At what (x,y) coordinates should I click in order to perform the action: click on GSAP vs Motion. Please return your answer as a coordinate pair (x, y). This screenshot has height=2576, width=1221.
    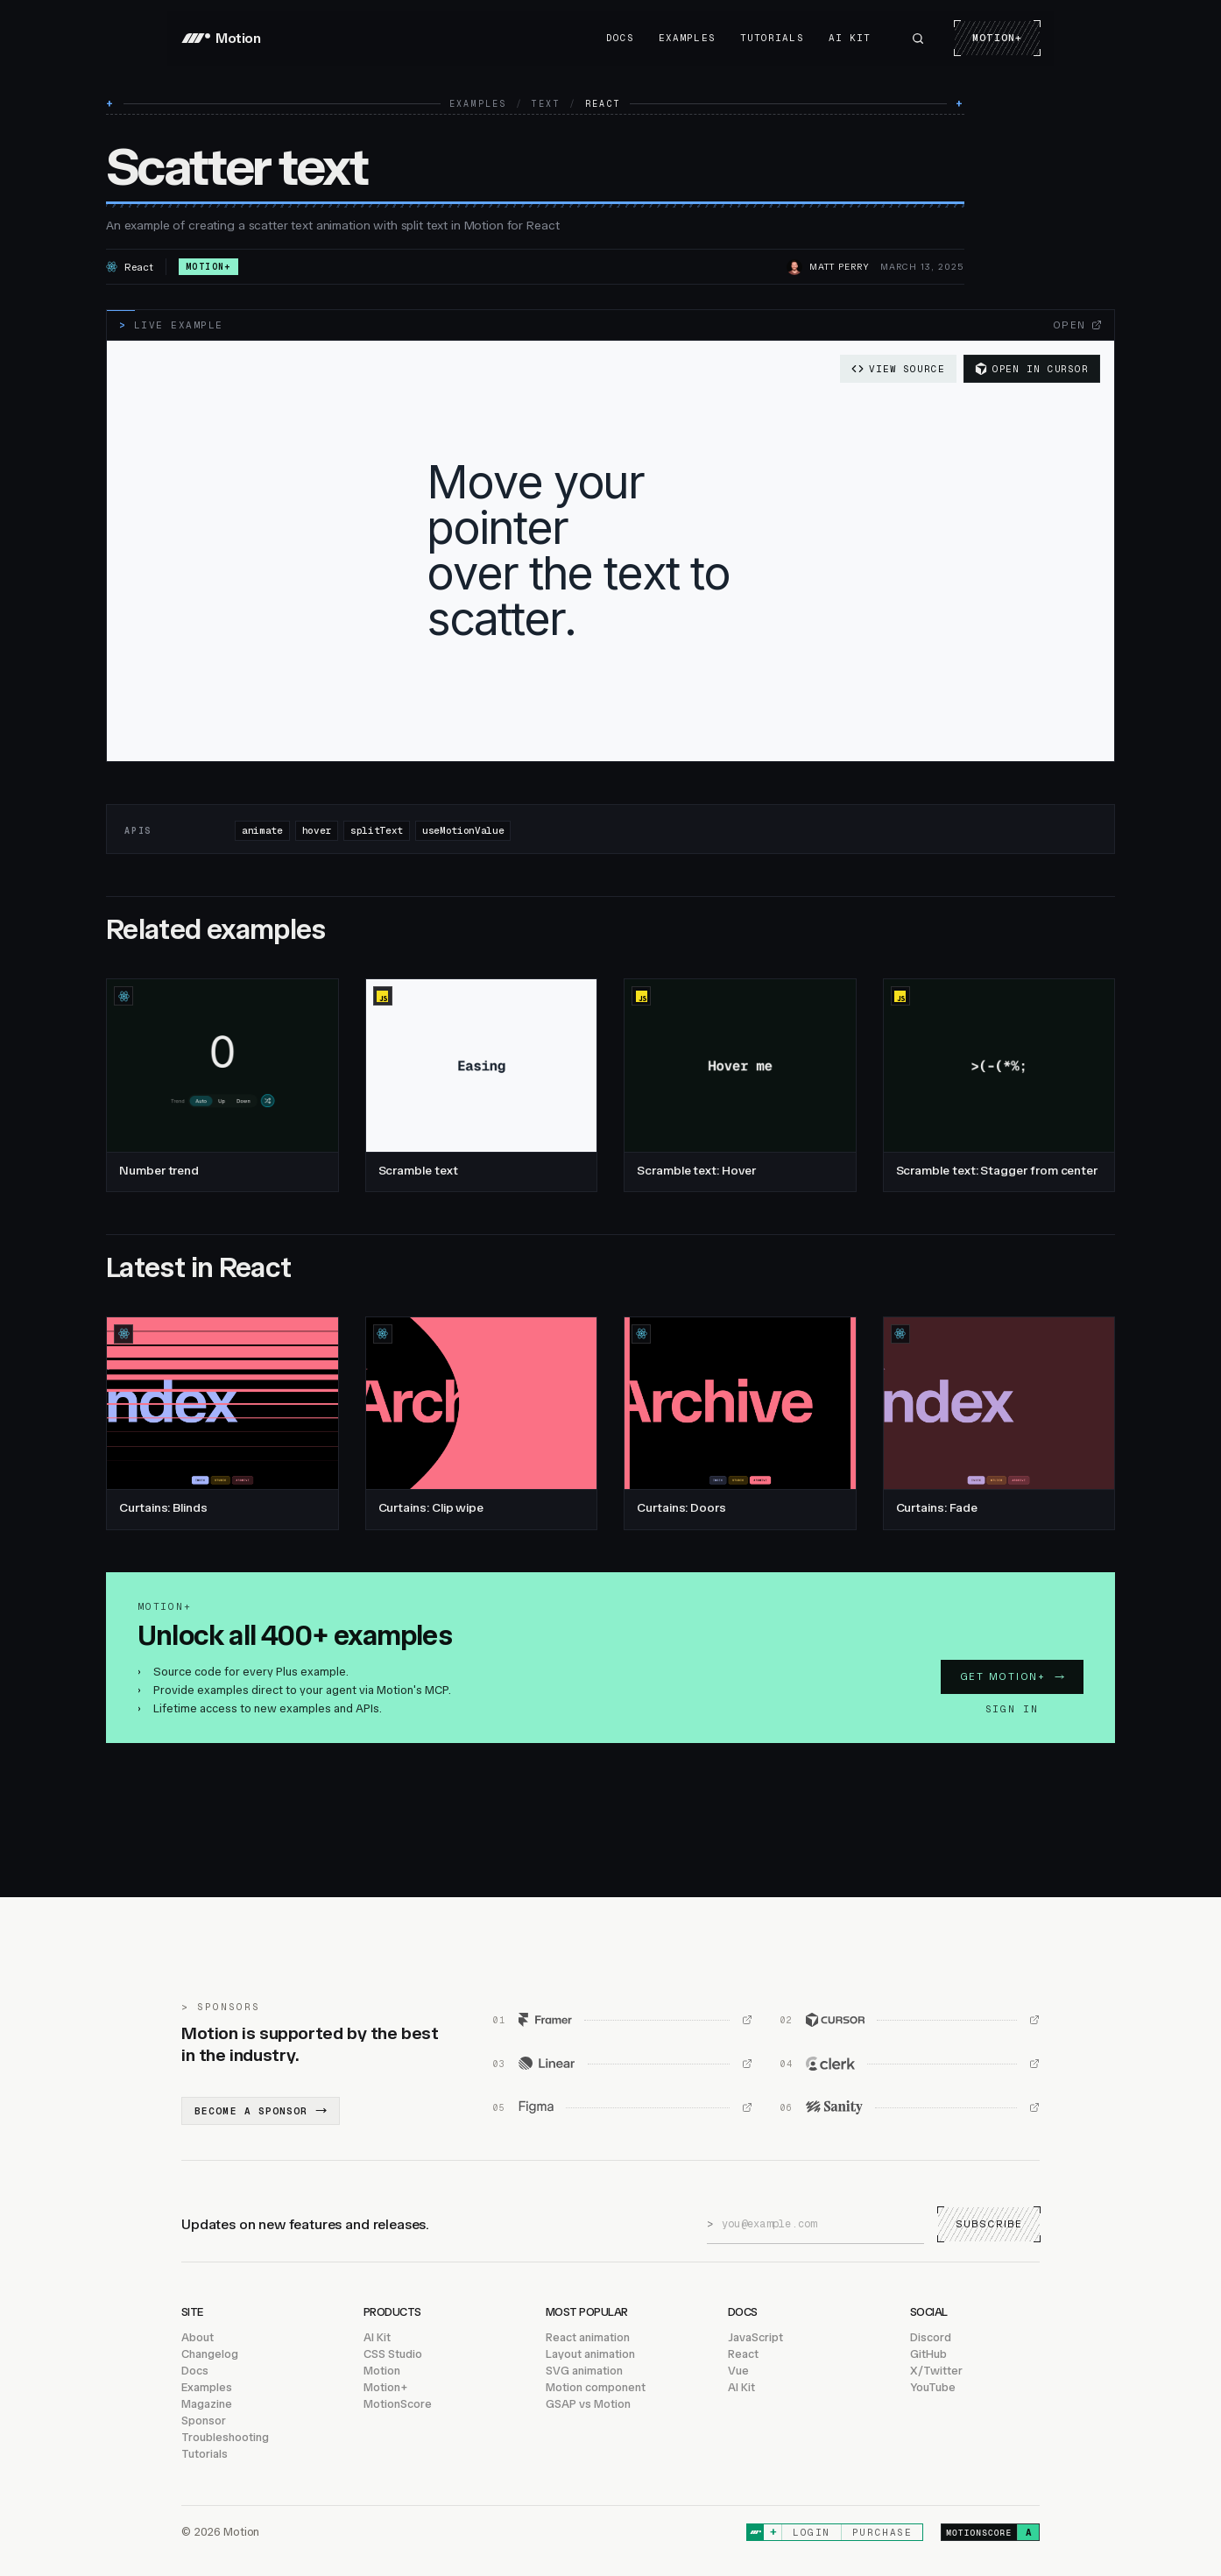
    Looking at the image, I should click on (588, 2403).